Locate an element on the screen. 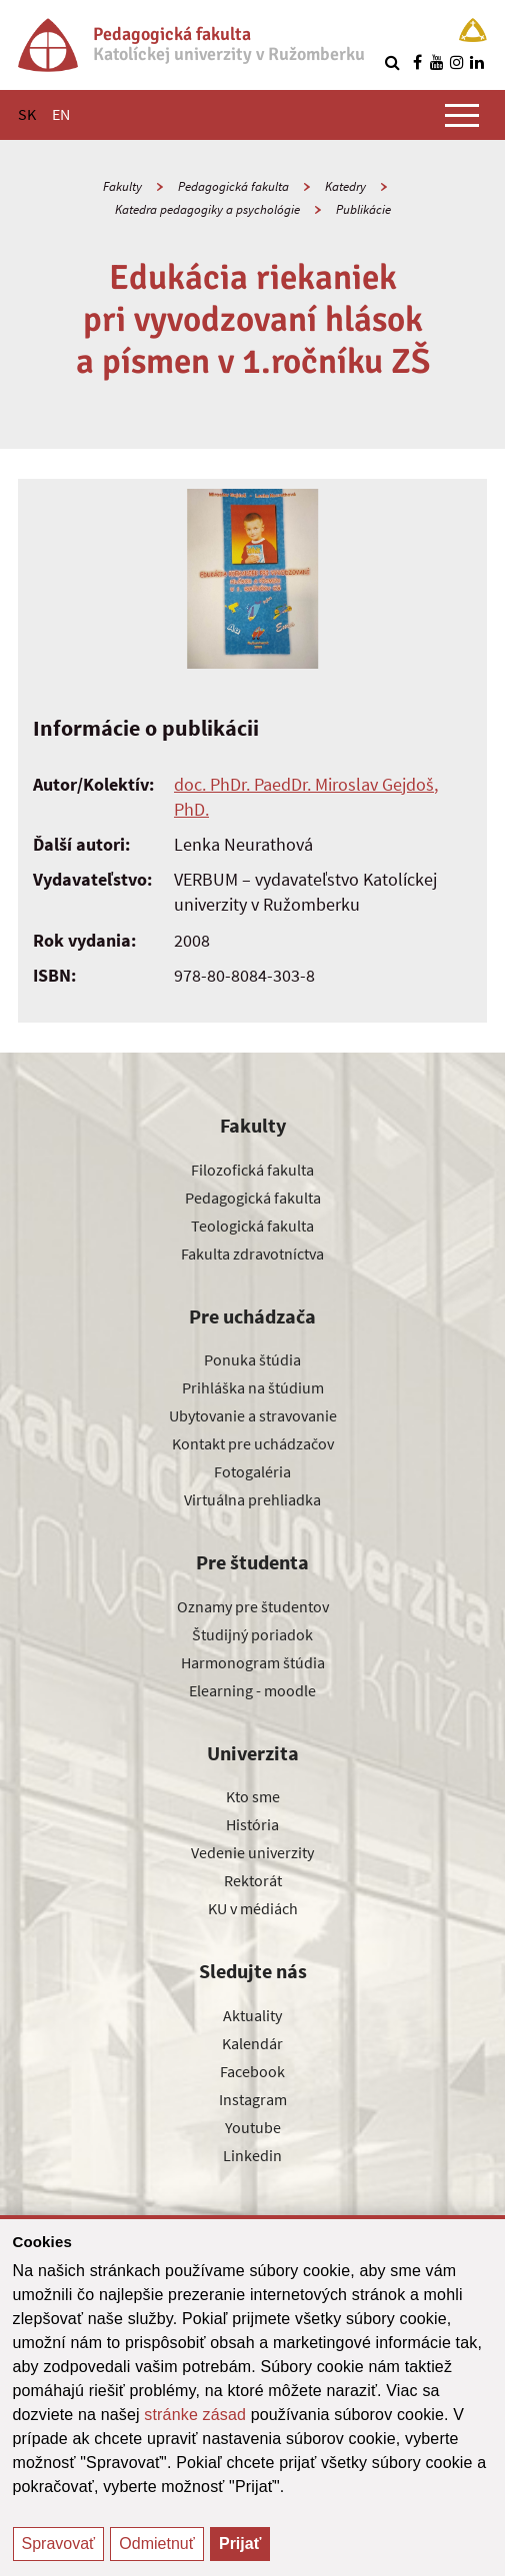 The image size is (505, 2576). [Nájdi nás na linkedin] is located at coordinates (477, 62).